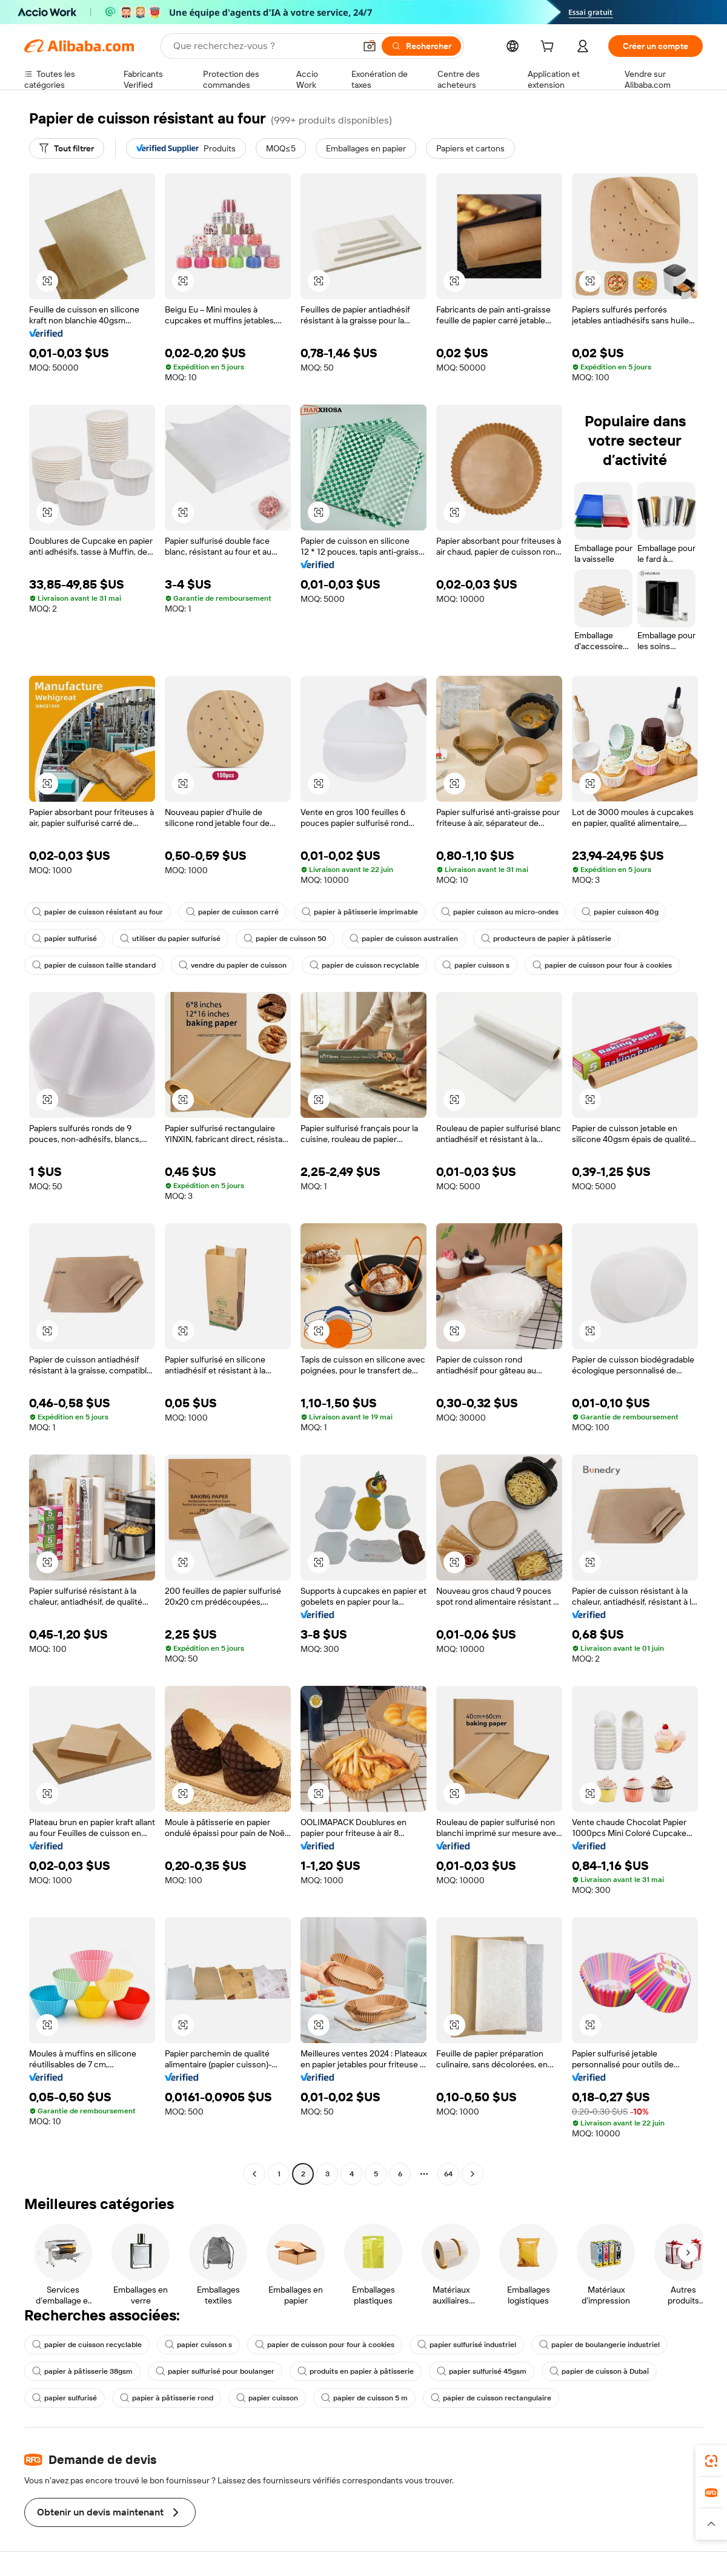 The width and height of the screenshot is (727, 2576). I want to click on papier de cuisson 5 m, so click(364, 2398).